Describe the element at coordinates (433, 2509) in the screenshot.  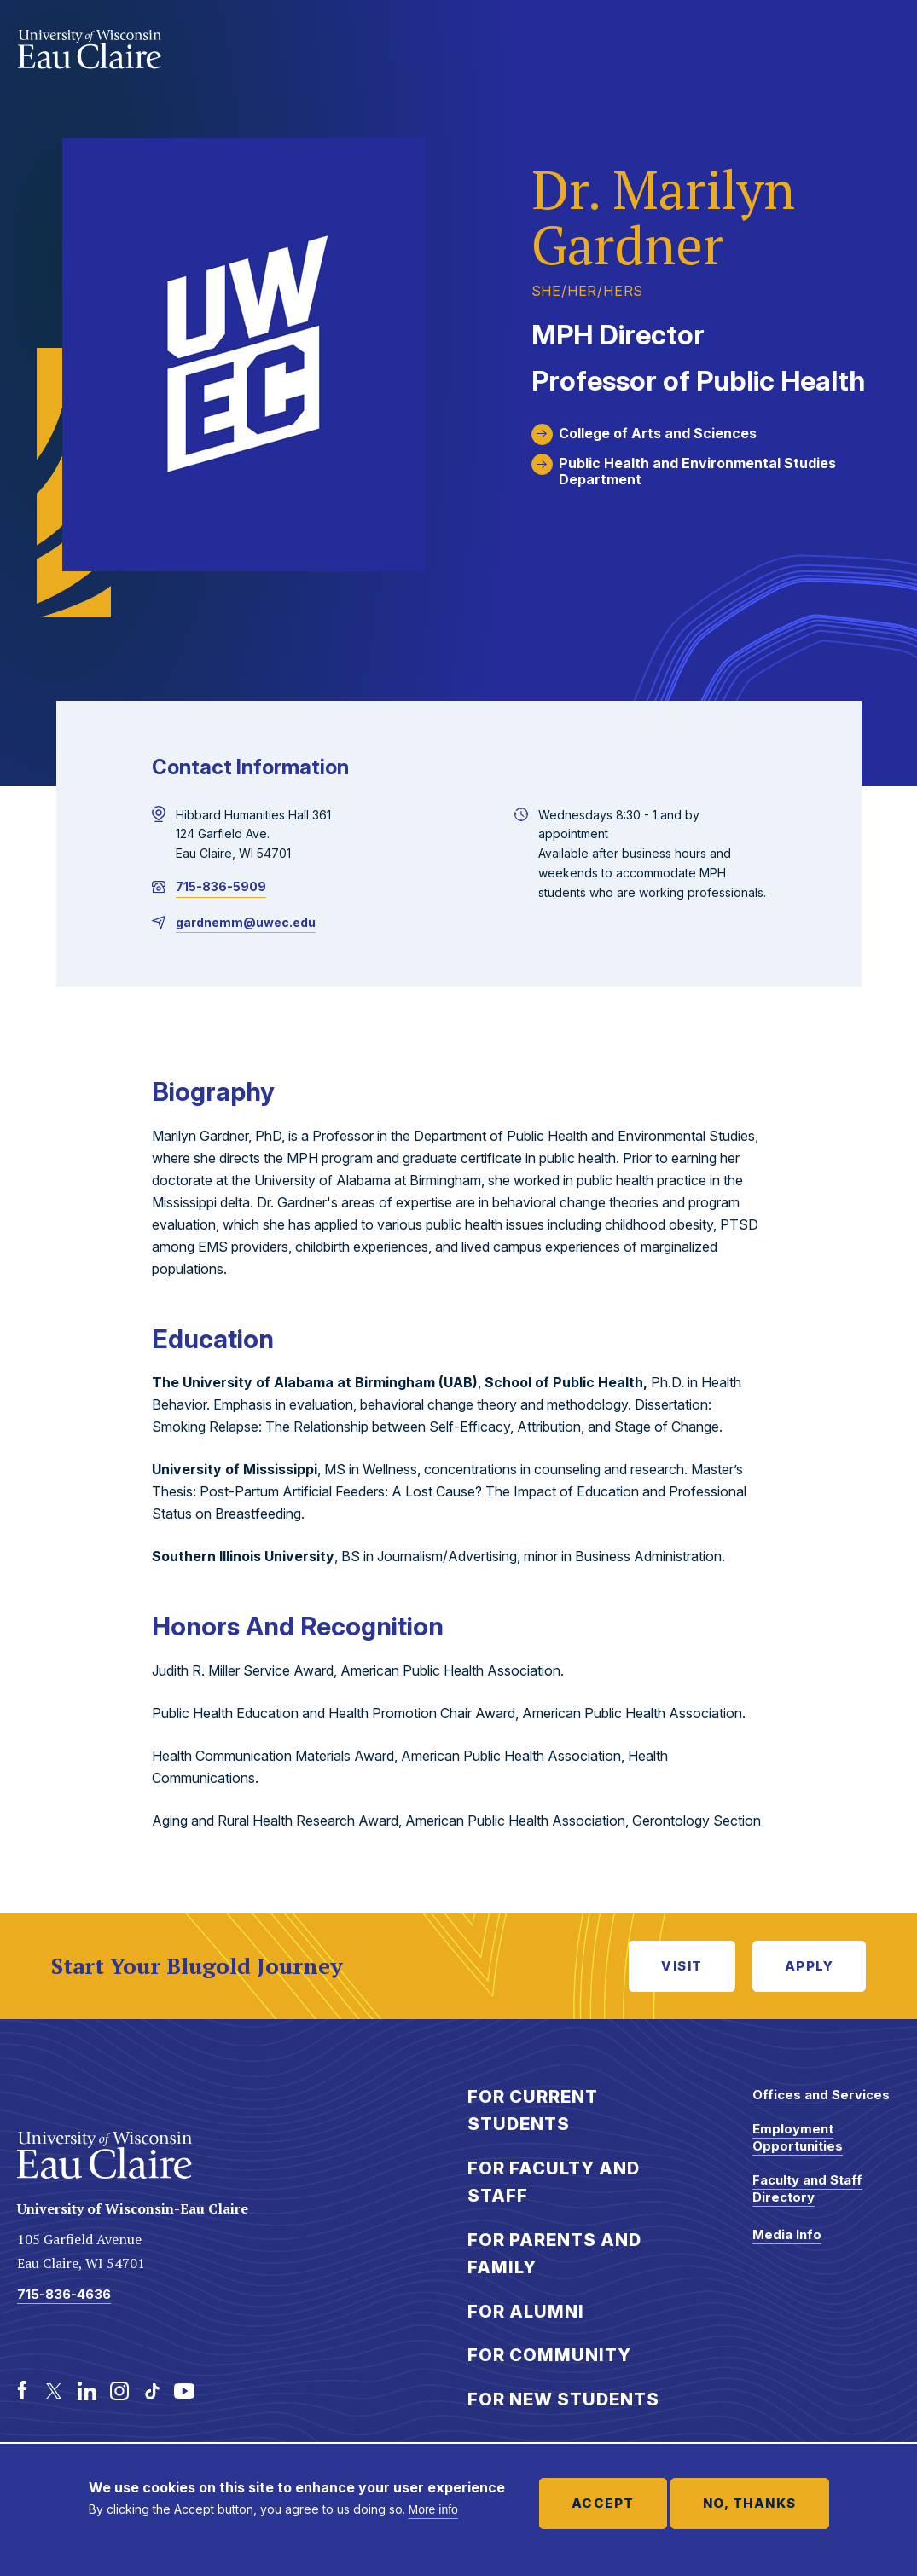
I see `More info` at that location.